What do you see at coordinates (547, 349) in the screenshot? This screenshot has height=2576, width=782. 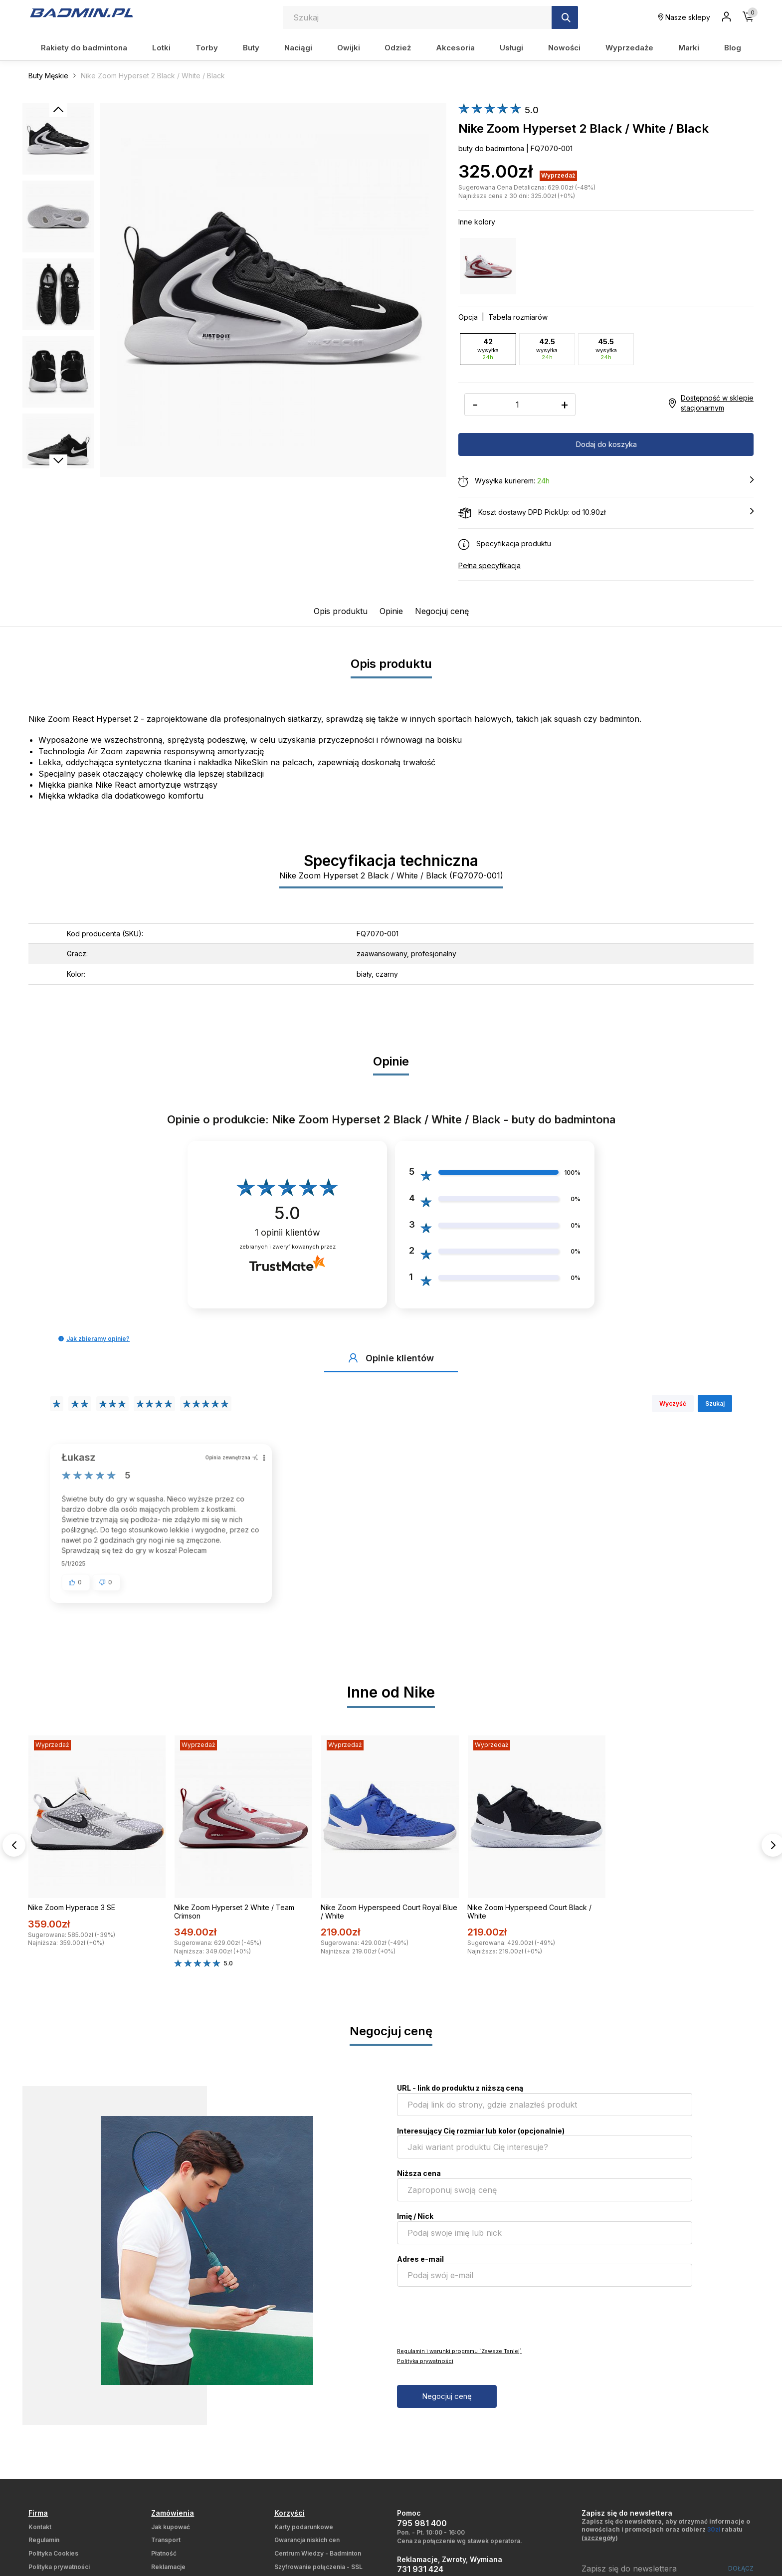 I see `42.5` at bounding box center [547, 349].